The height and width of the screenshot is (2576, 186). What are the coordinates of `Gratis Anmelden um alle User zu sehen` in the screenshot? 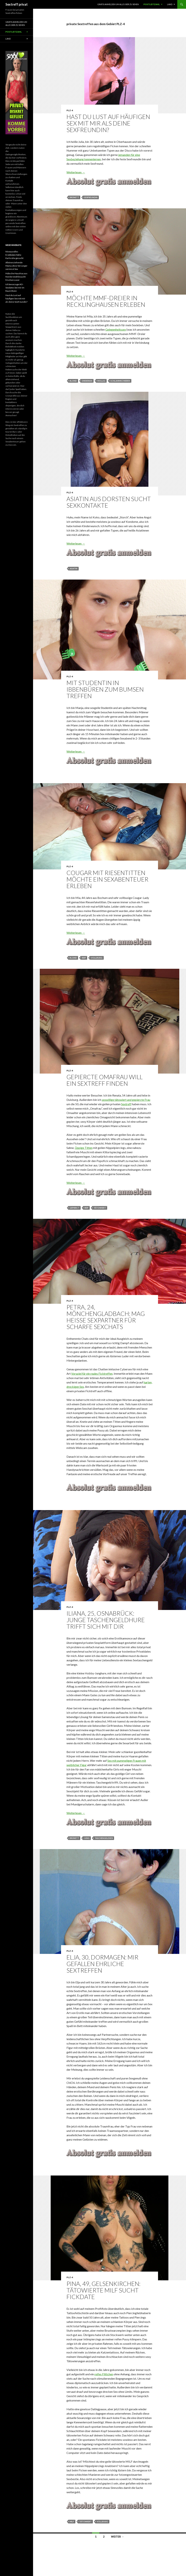 It's located at (118, 4).